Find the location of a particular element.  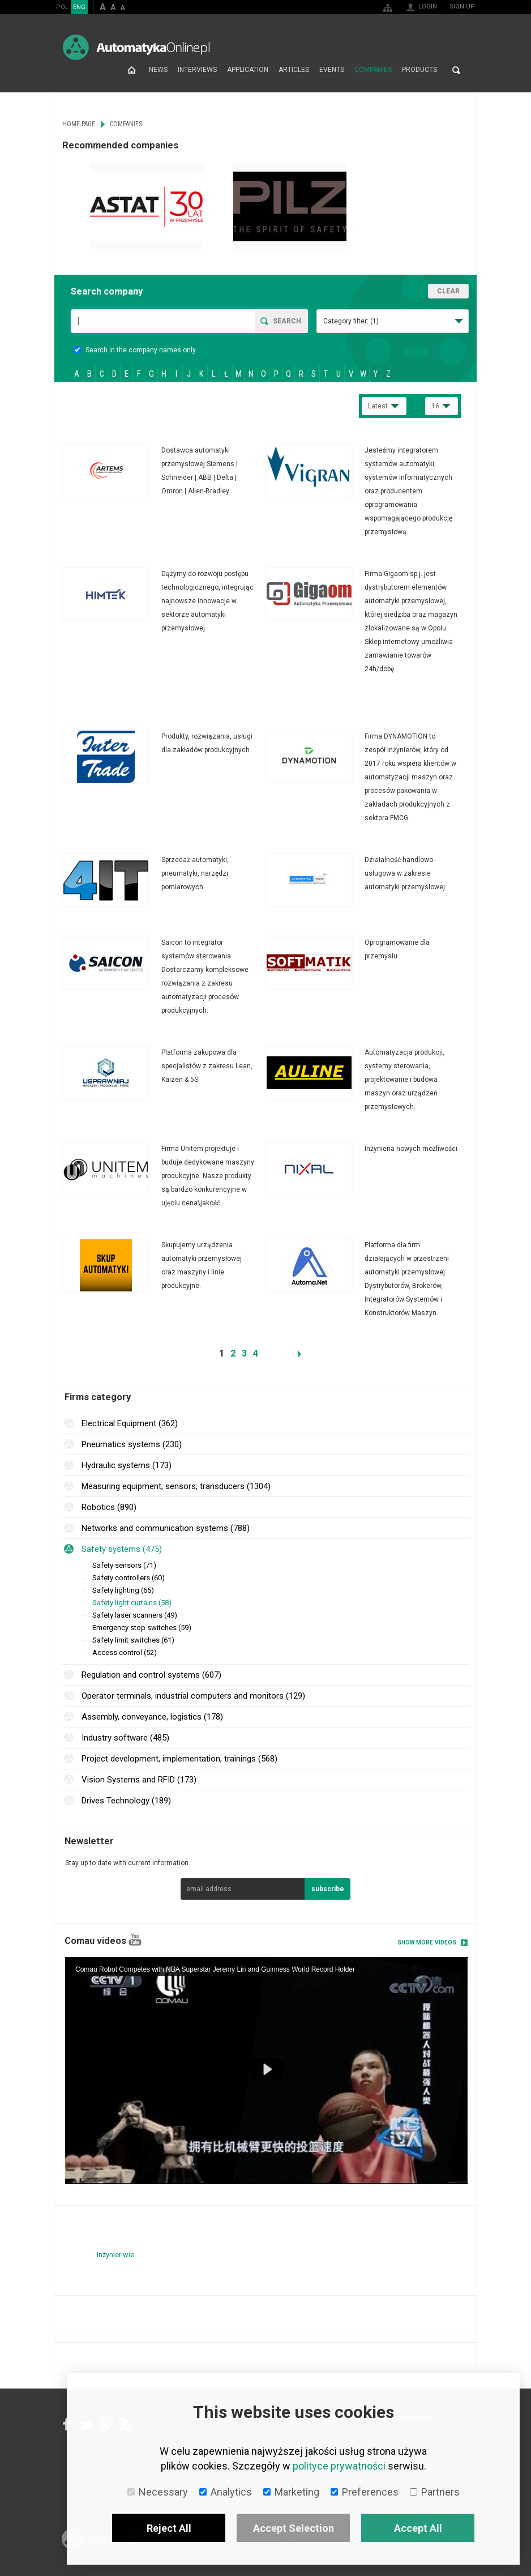

Project development, implementation, trainings (568) is located at coordinates (179, 1759).